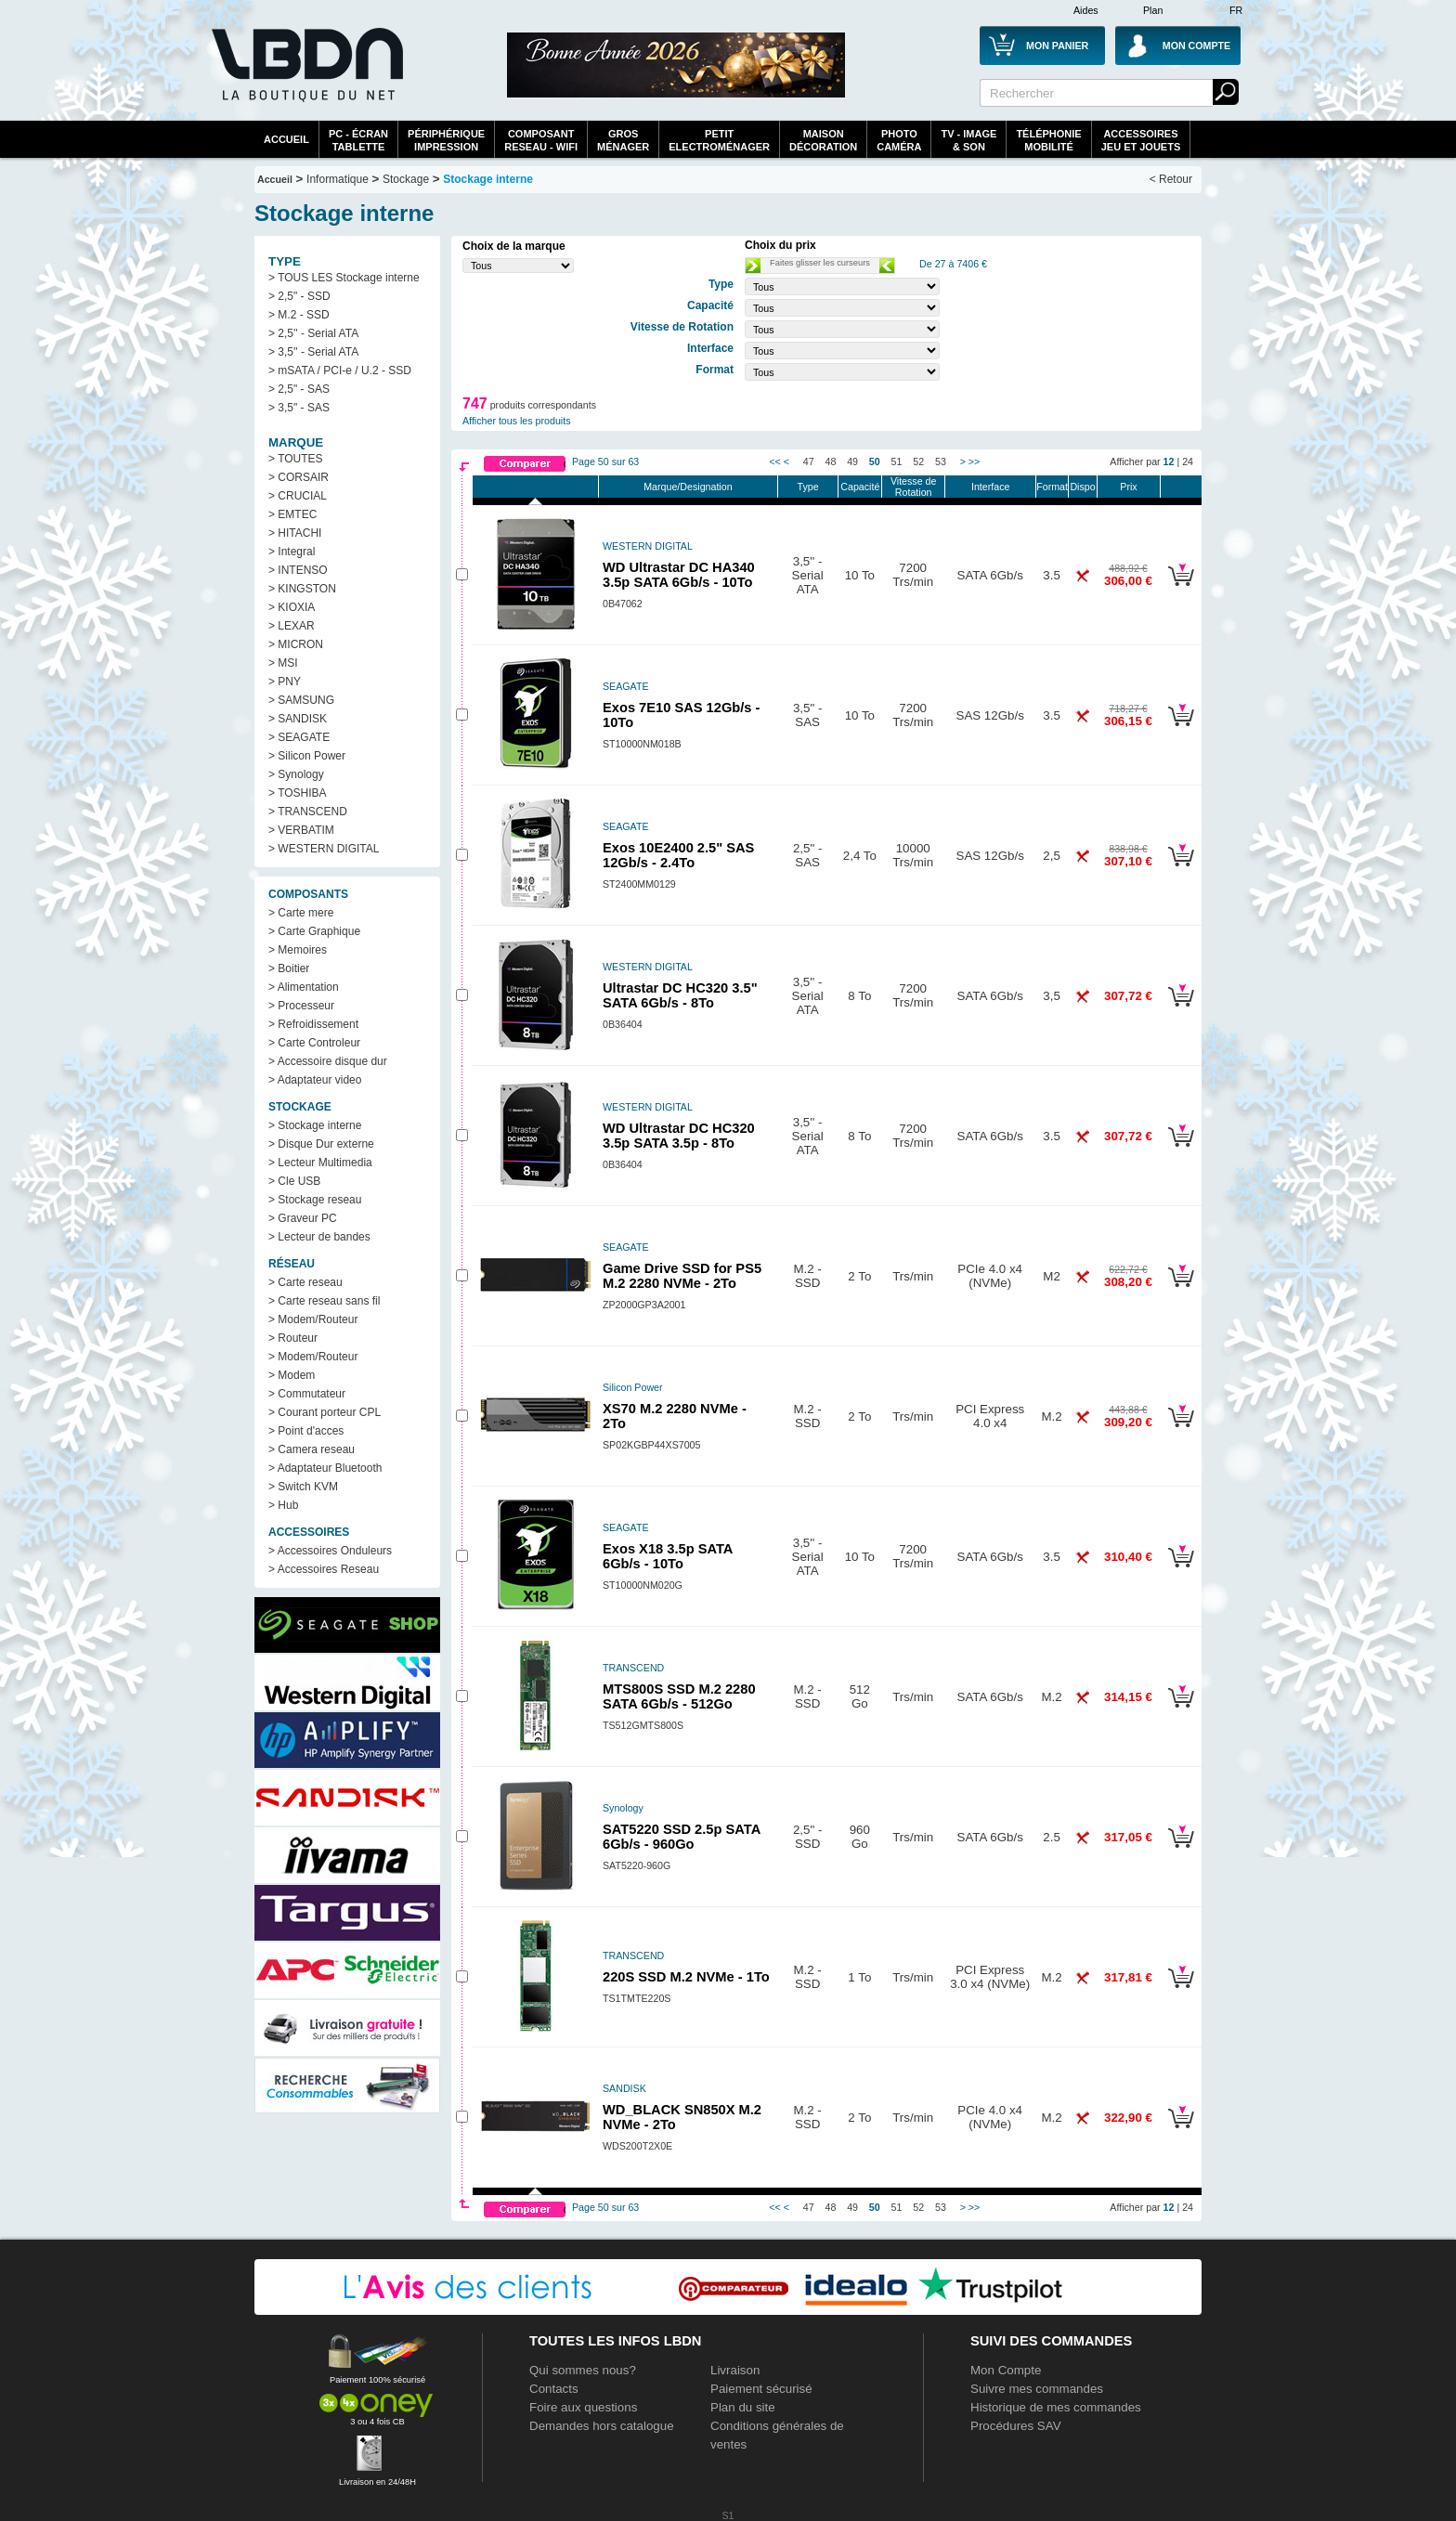  What do you see at coordinates (293, 1338) in the screenshot?
I see `> Routeur` at bounding box center [293, 1338].